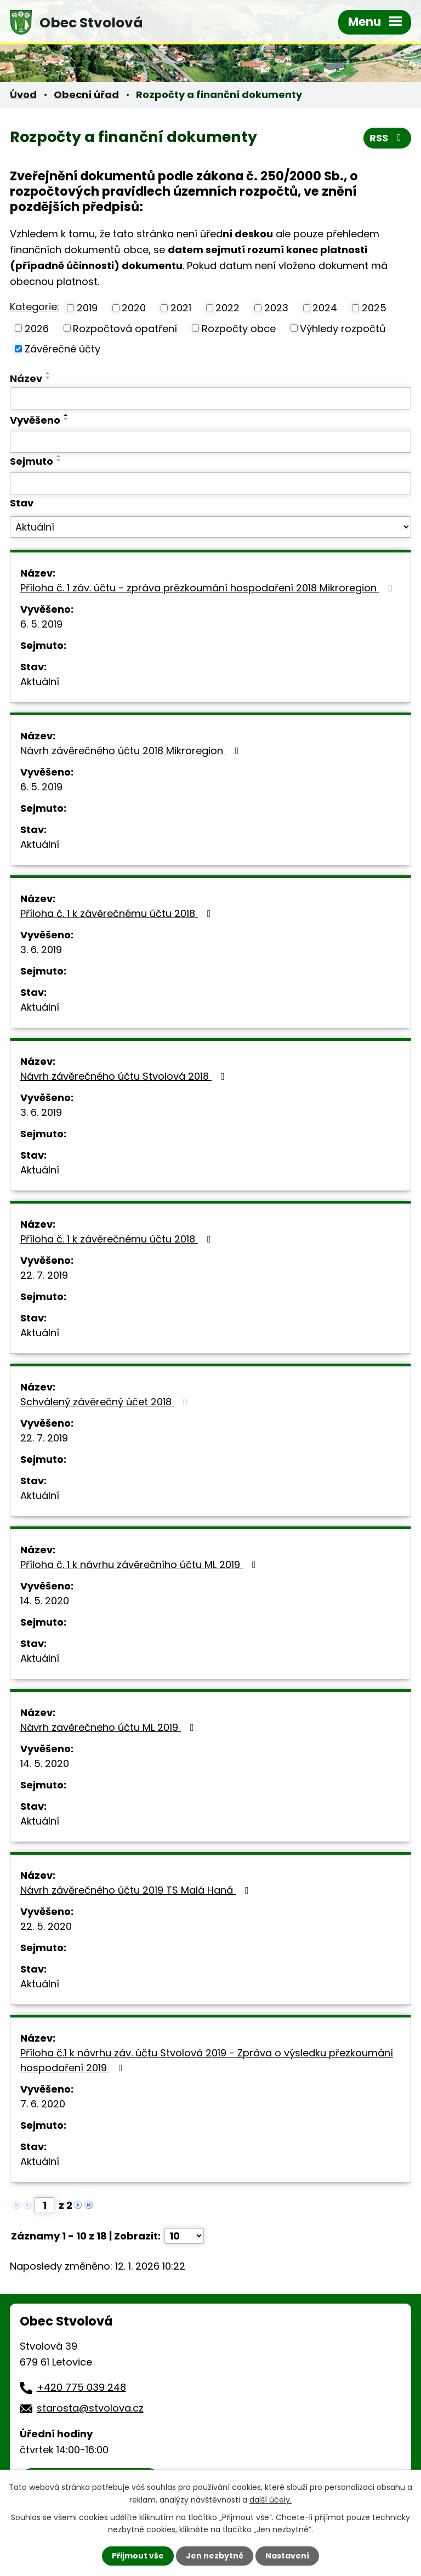 This screenshot has width=421, height=2576. I want to click on Návrh závěrečného účtu 2018 Mikroregion, so click(131, 750).